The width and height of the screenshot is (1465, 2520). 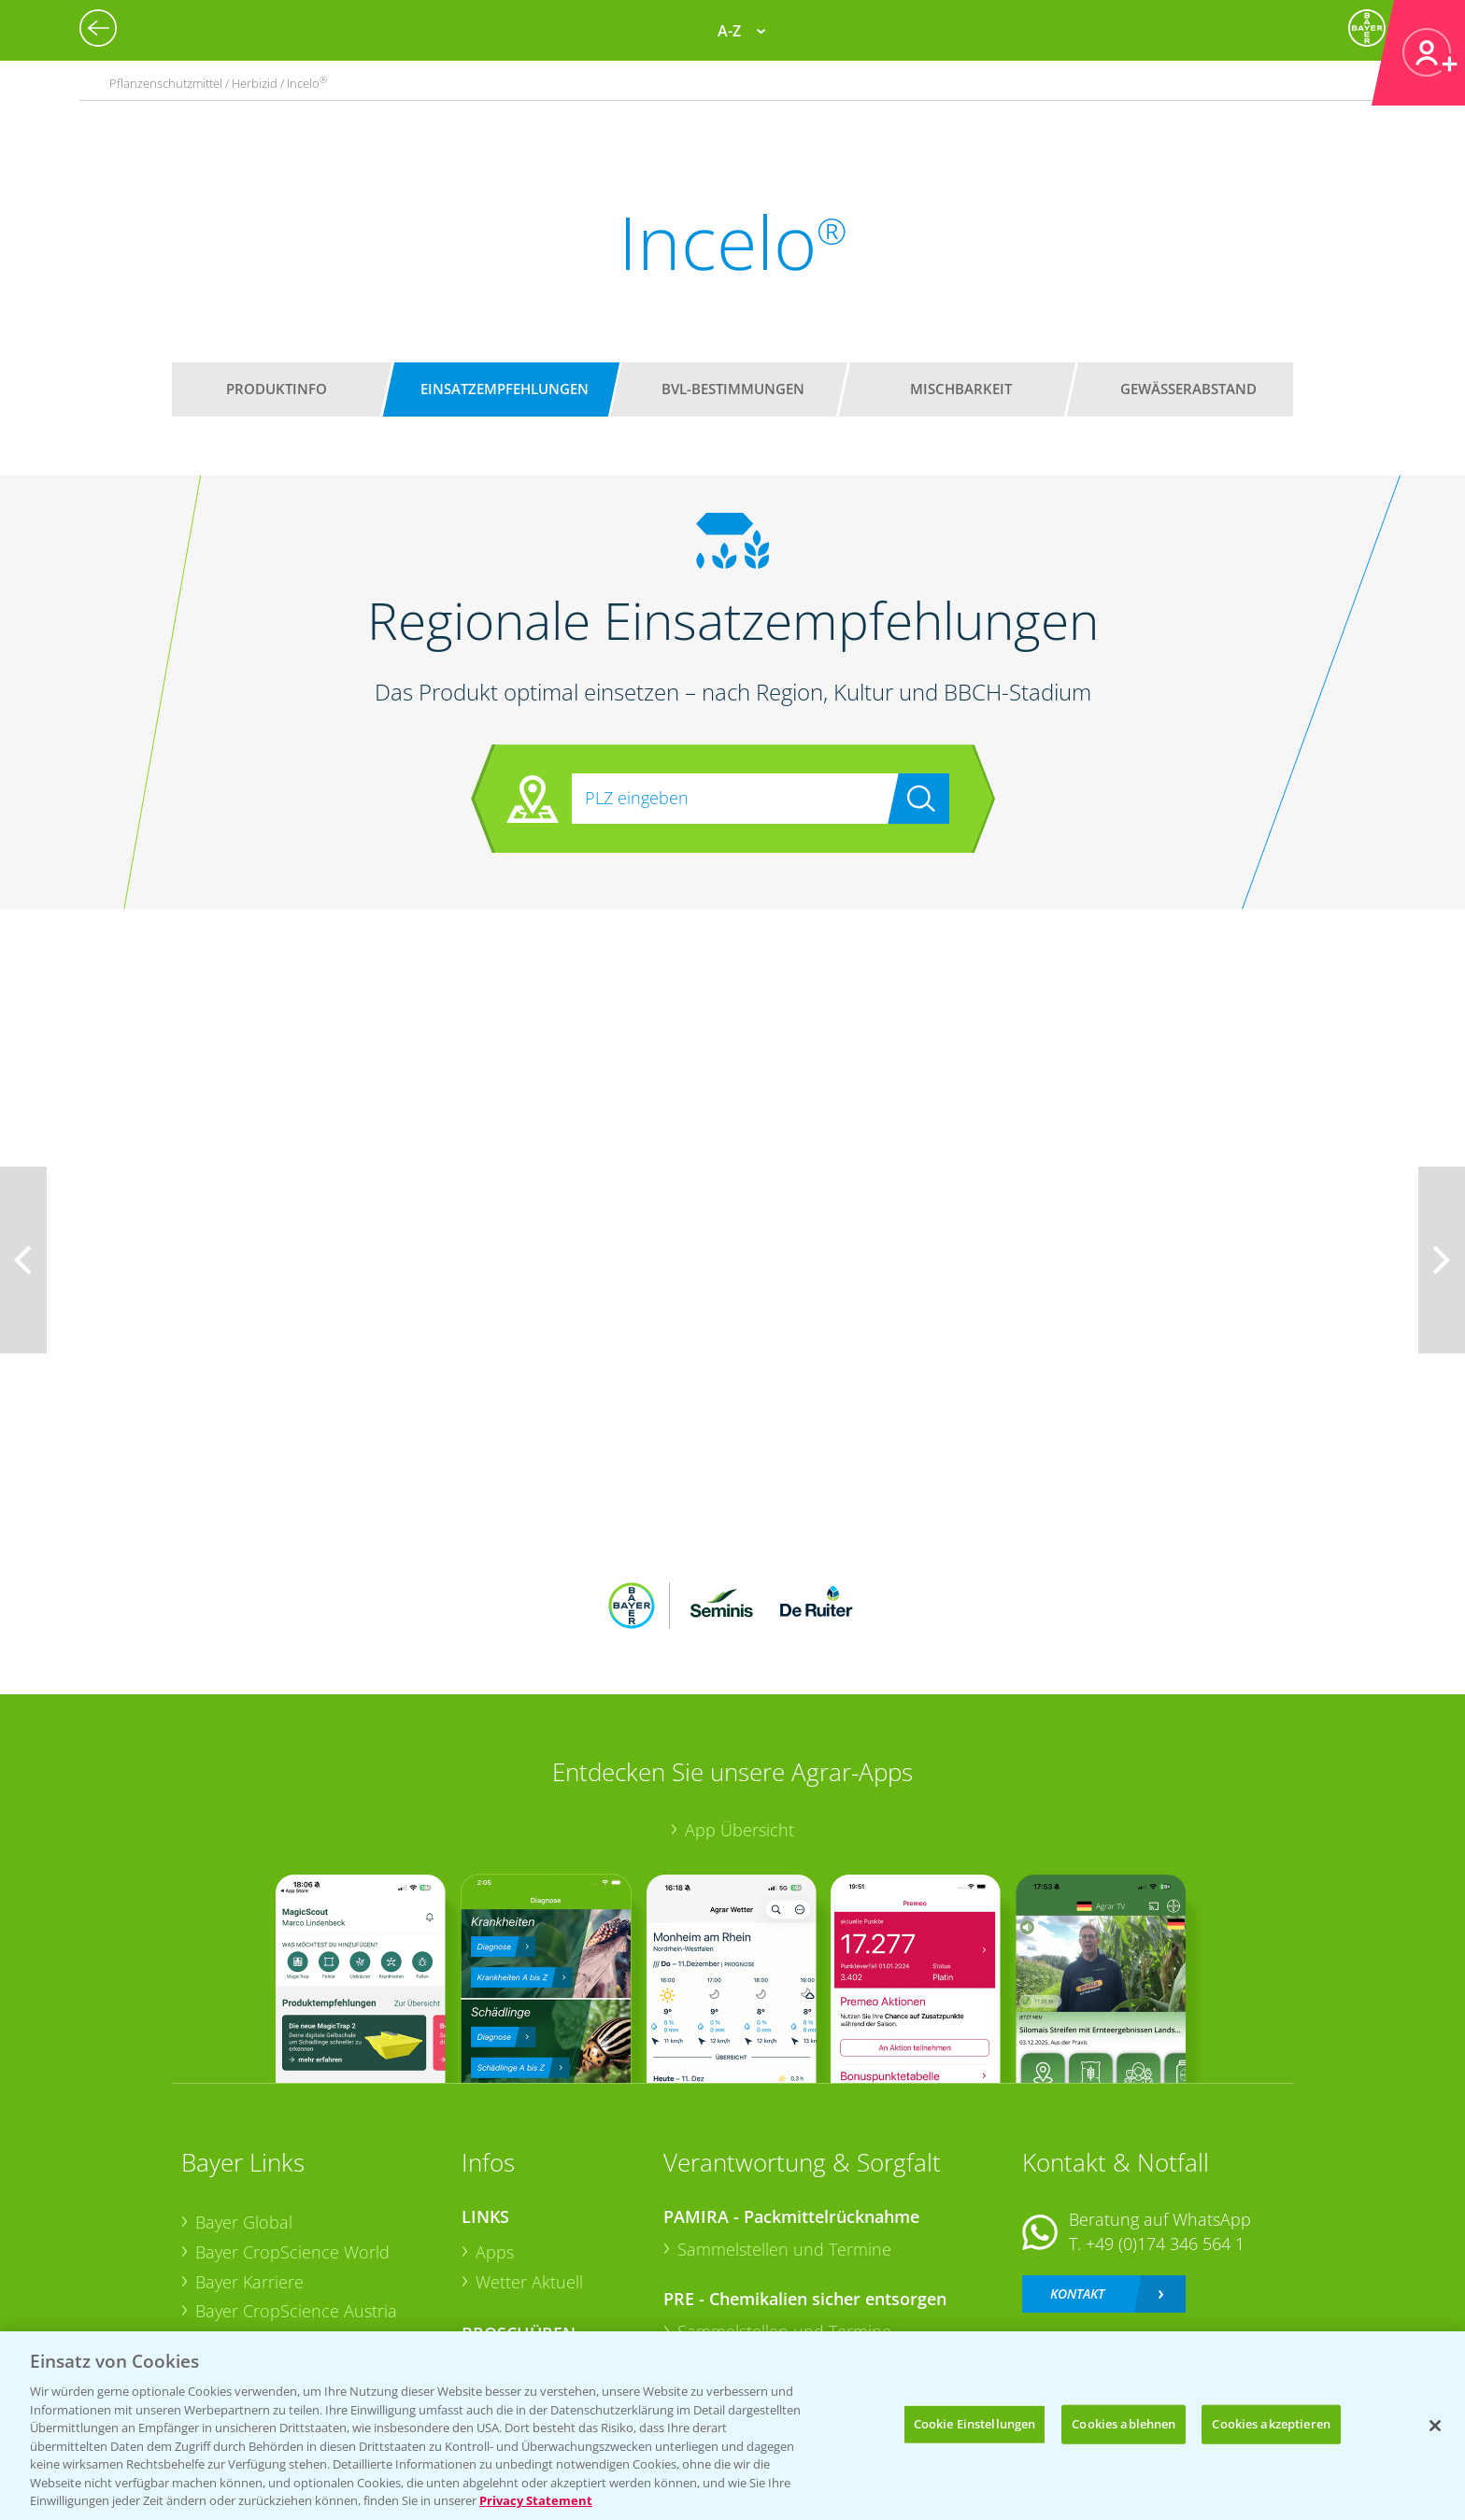 I want to click on Cookie Einstellungen [Cookie Einstellungen, Öffnet das Einstellungscenter-Dialogfeld], so click(x=975, y=2423).